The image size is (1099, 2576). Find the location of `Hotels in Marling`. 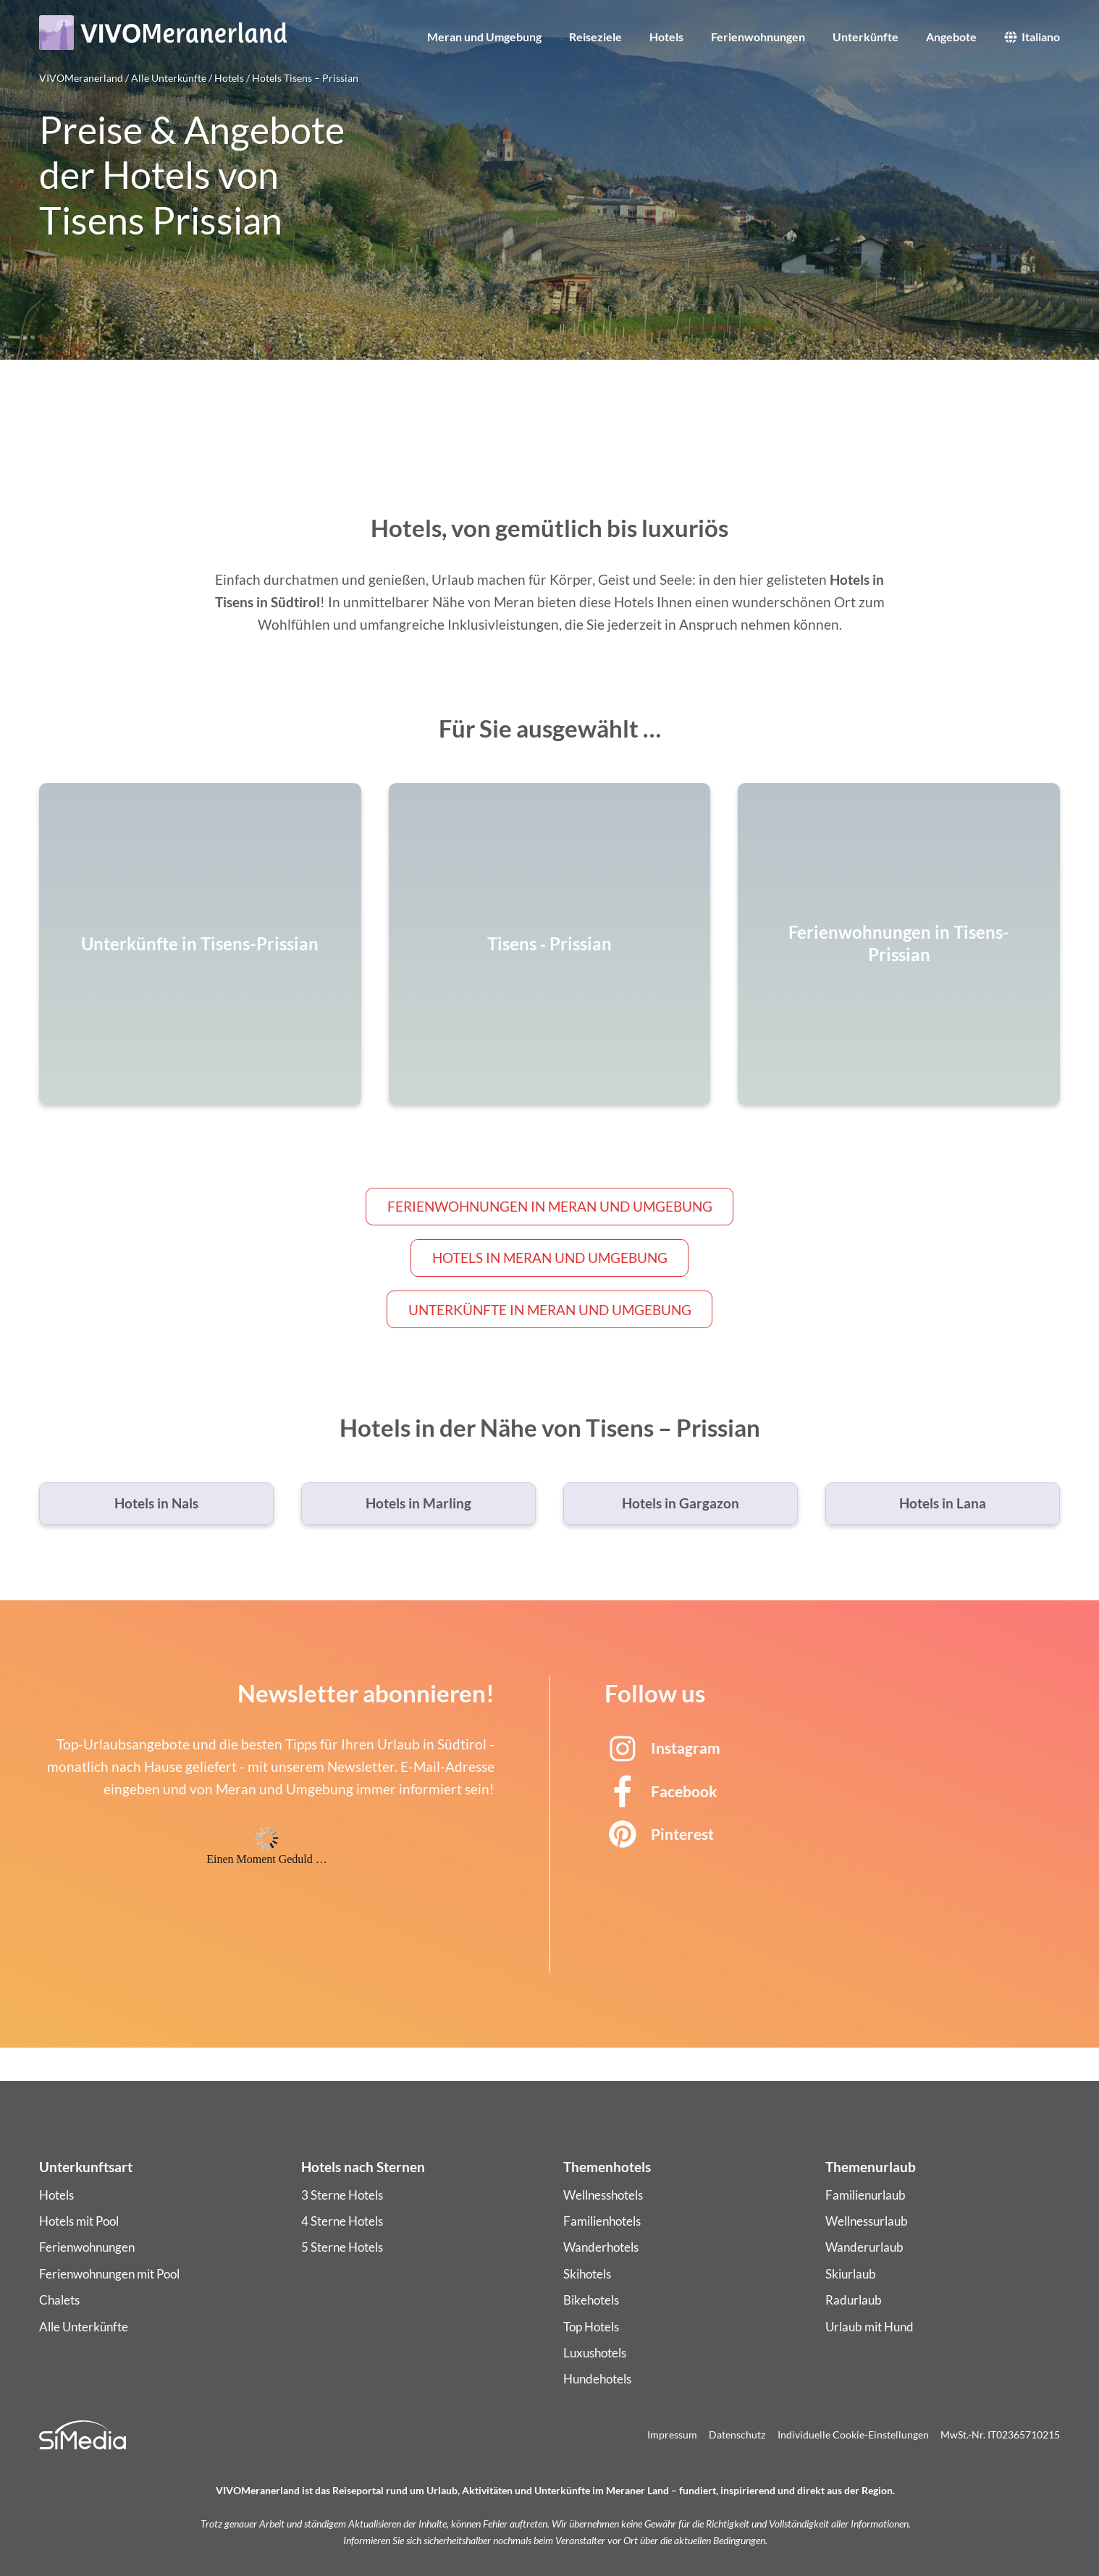

Hotels in Marling is located at coordinates (418, 1503).